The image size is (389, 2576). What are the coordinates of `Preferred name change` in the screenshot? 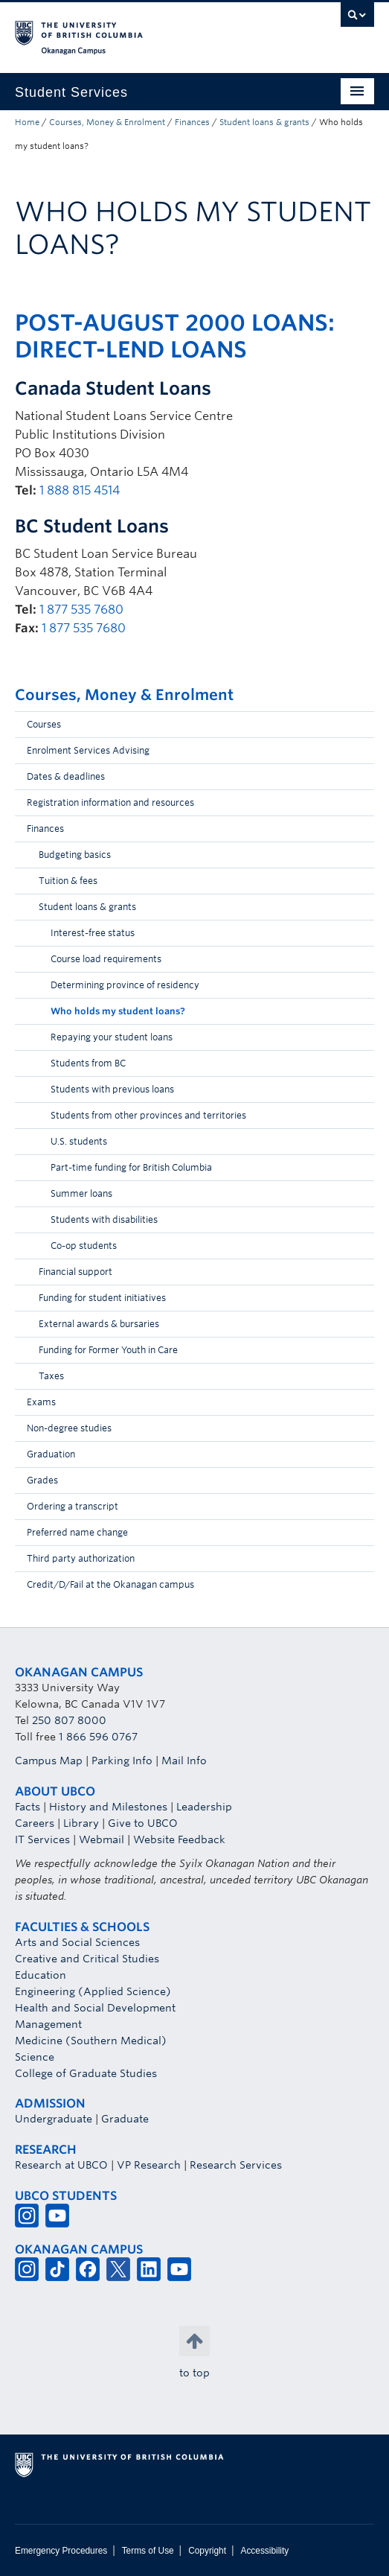 It's located at (77, 1532).